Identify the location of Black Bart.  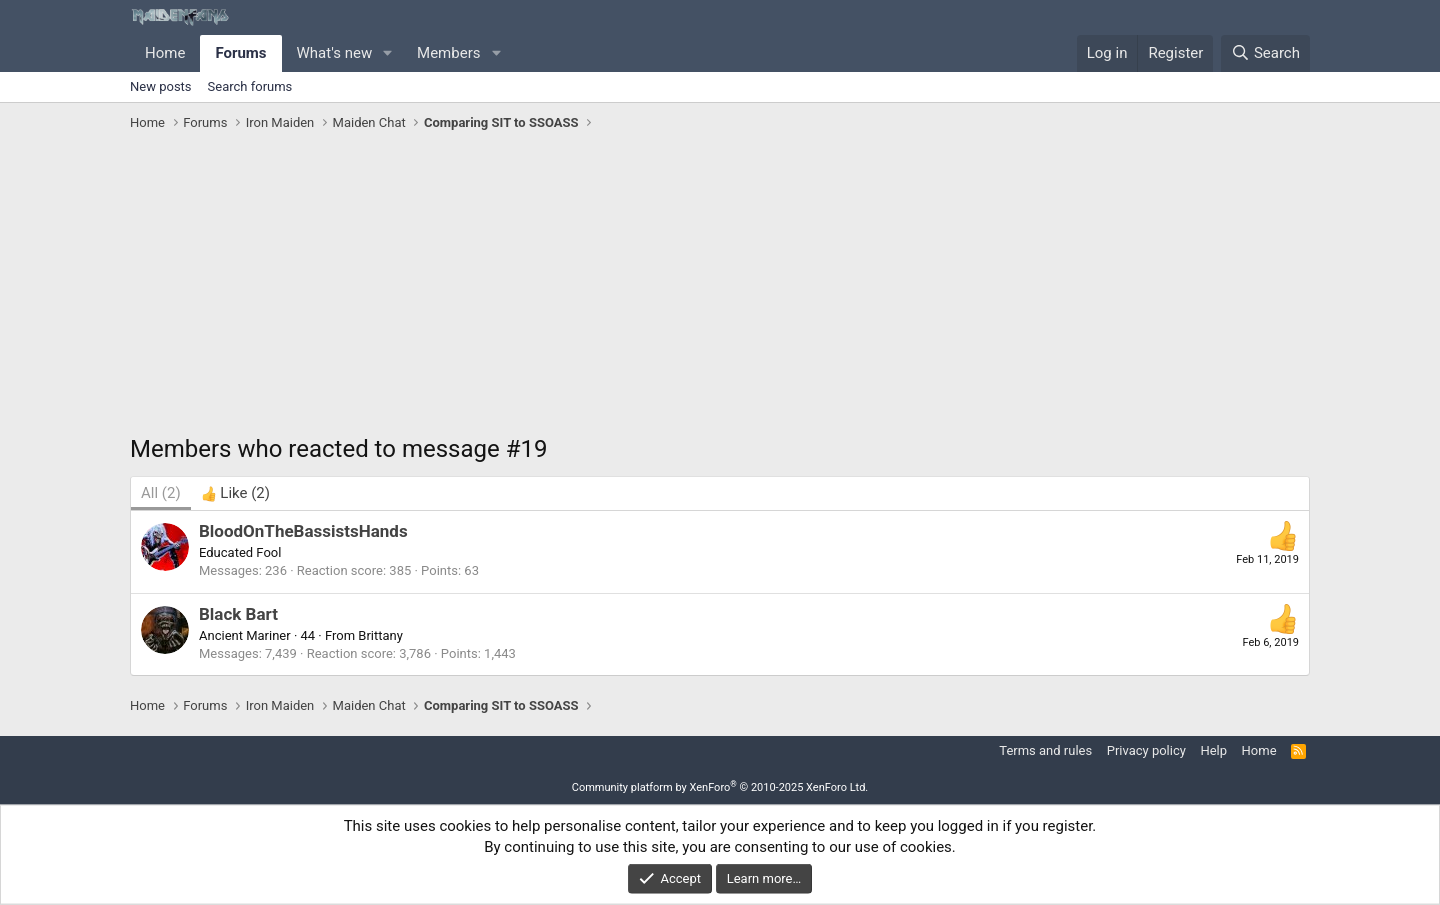
(238, 614).